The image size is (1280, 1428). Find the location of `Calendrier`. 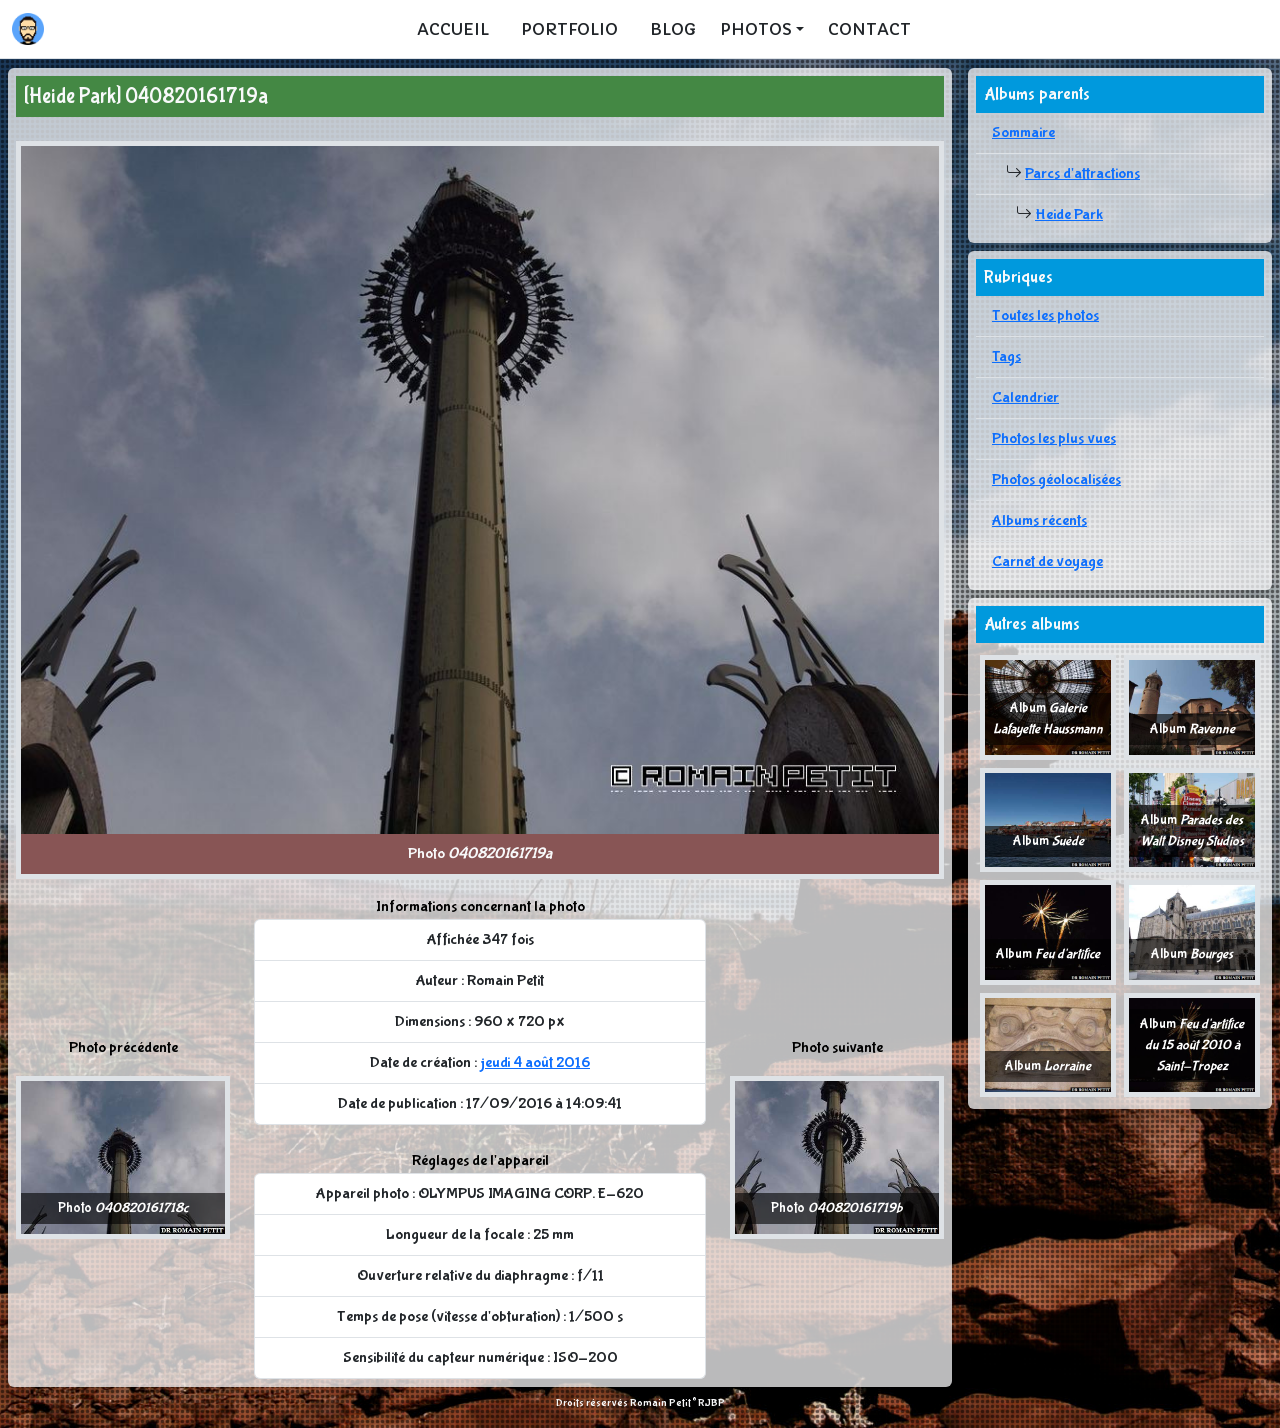

Calendrier is located at coordinates (1025, 397).